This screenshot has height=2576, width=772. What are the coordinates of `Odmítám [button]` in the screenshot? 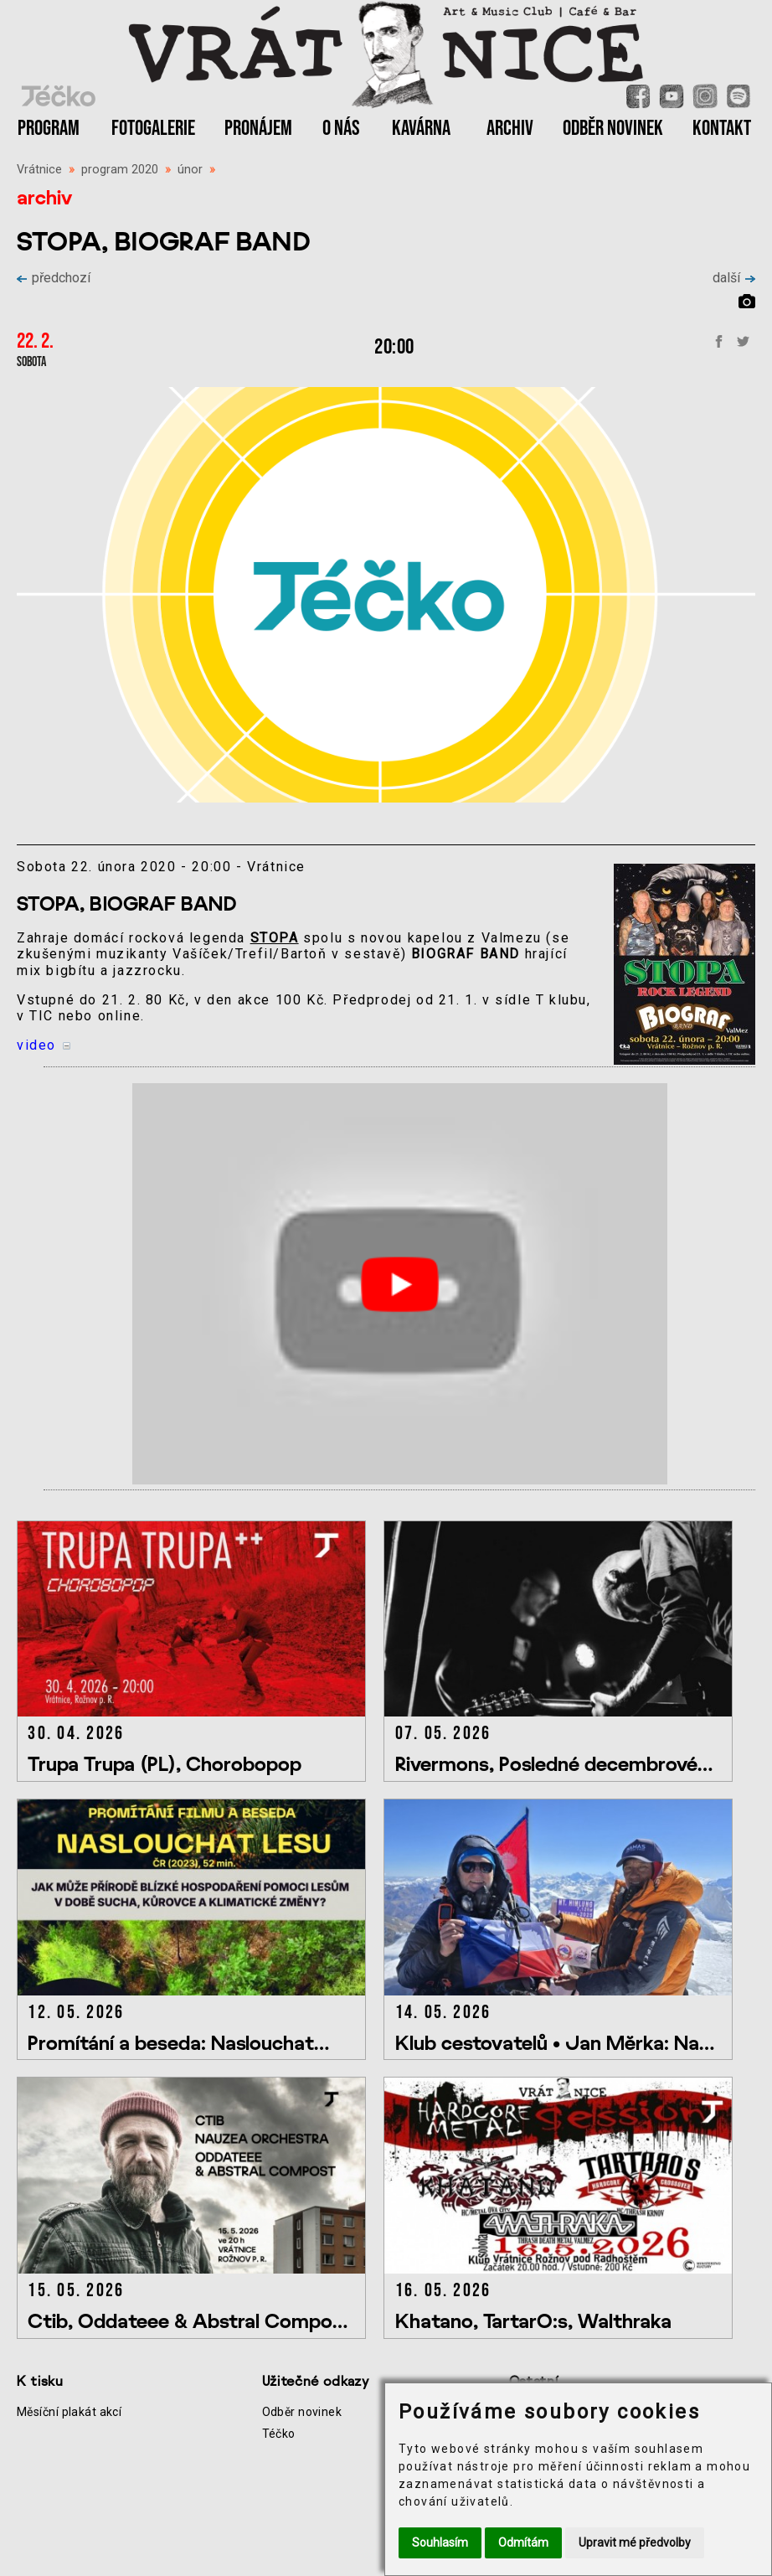 It's located at (523, 2542).